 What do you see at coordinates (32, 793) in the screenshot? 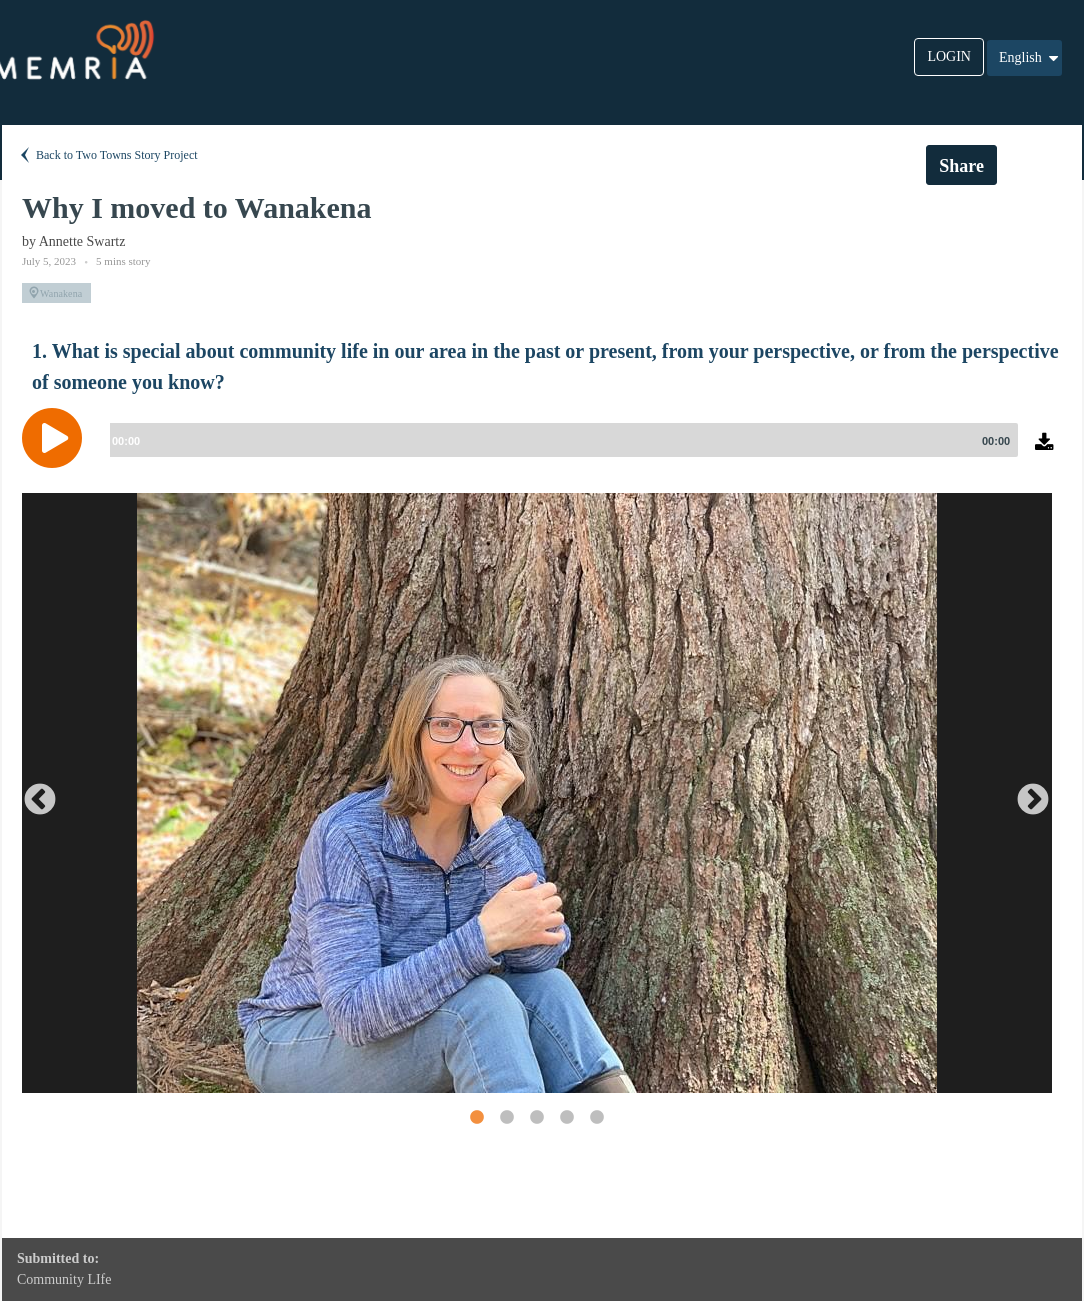
I see `Previous [button]` at bounding box center [32, 793].